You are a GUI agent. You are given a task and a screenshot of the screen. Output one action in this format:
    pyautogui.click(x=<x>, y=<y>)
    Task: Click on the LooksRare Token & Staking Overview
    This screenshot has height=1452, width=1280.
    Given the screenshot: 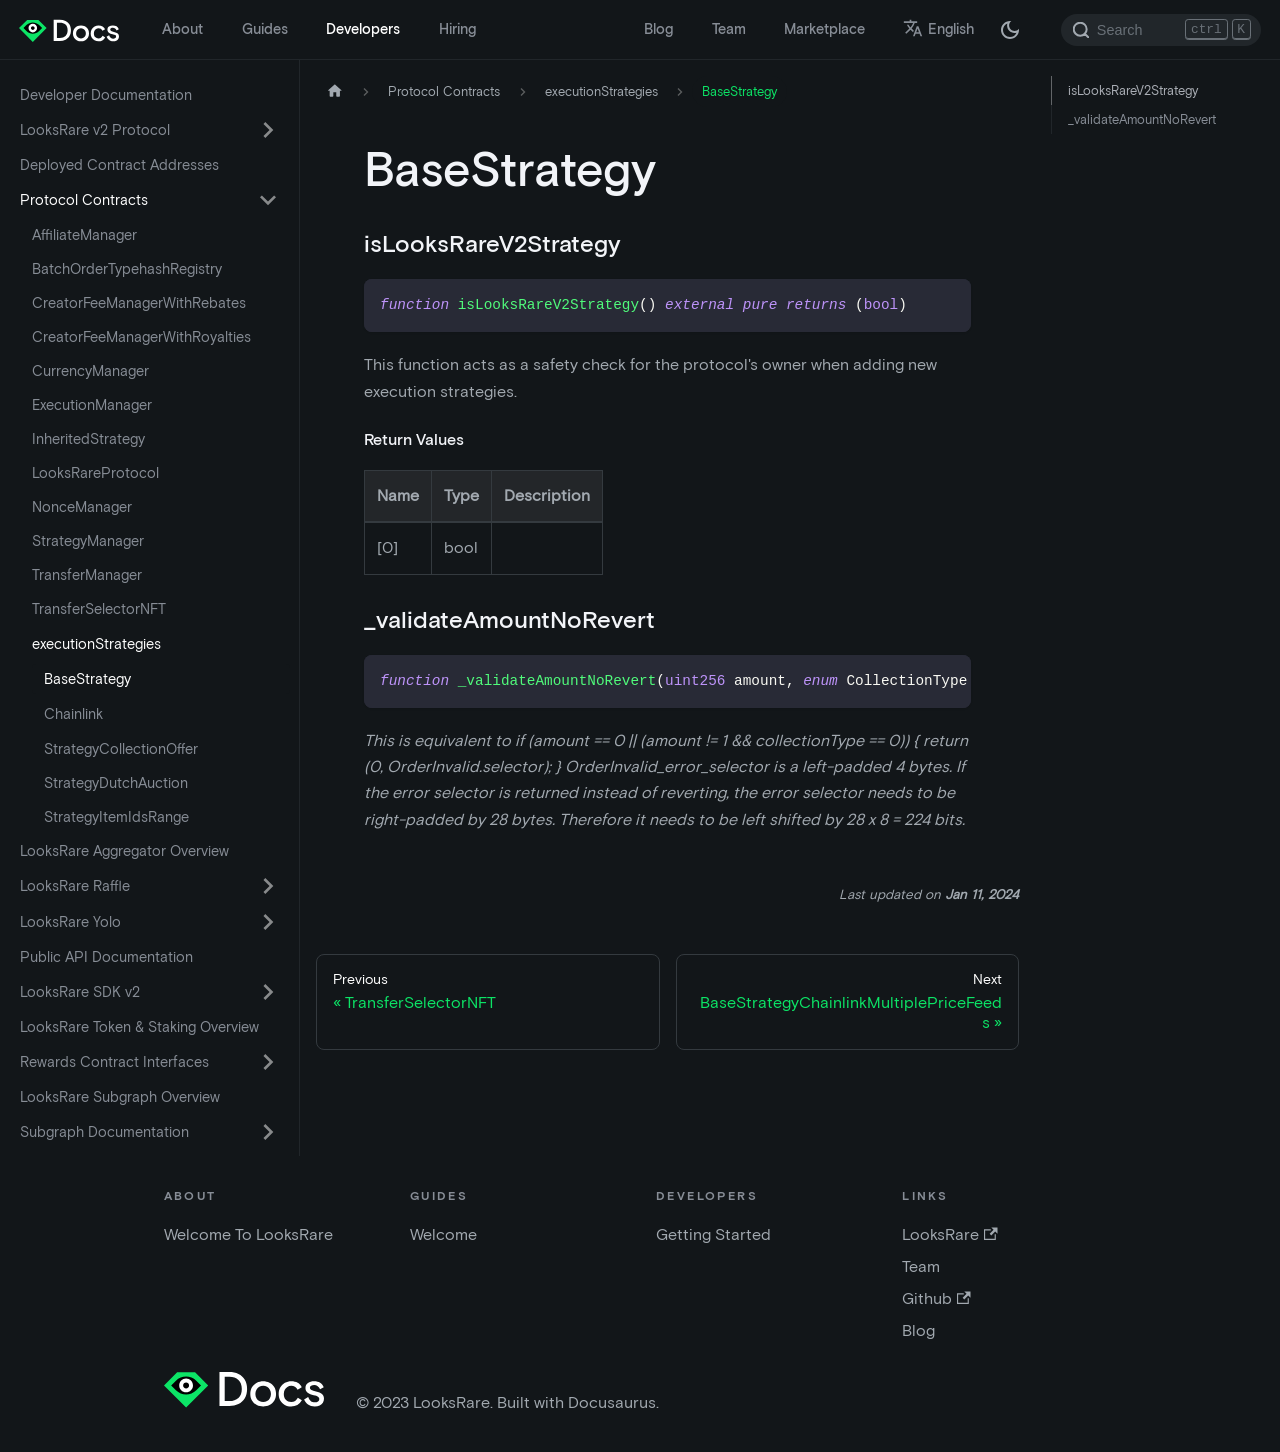 What is the action you would take?
    pyautogui.click(x=139, y=1027)
    